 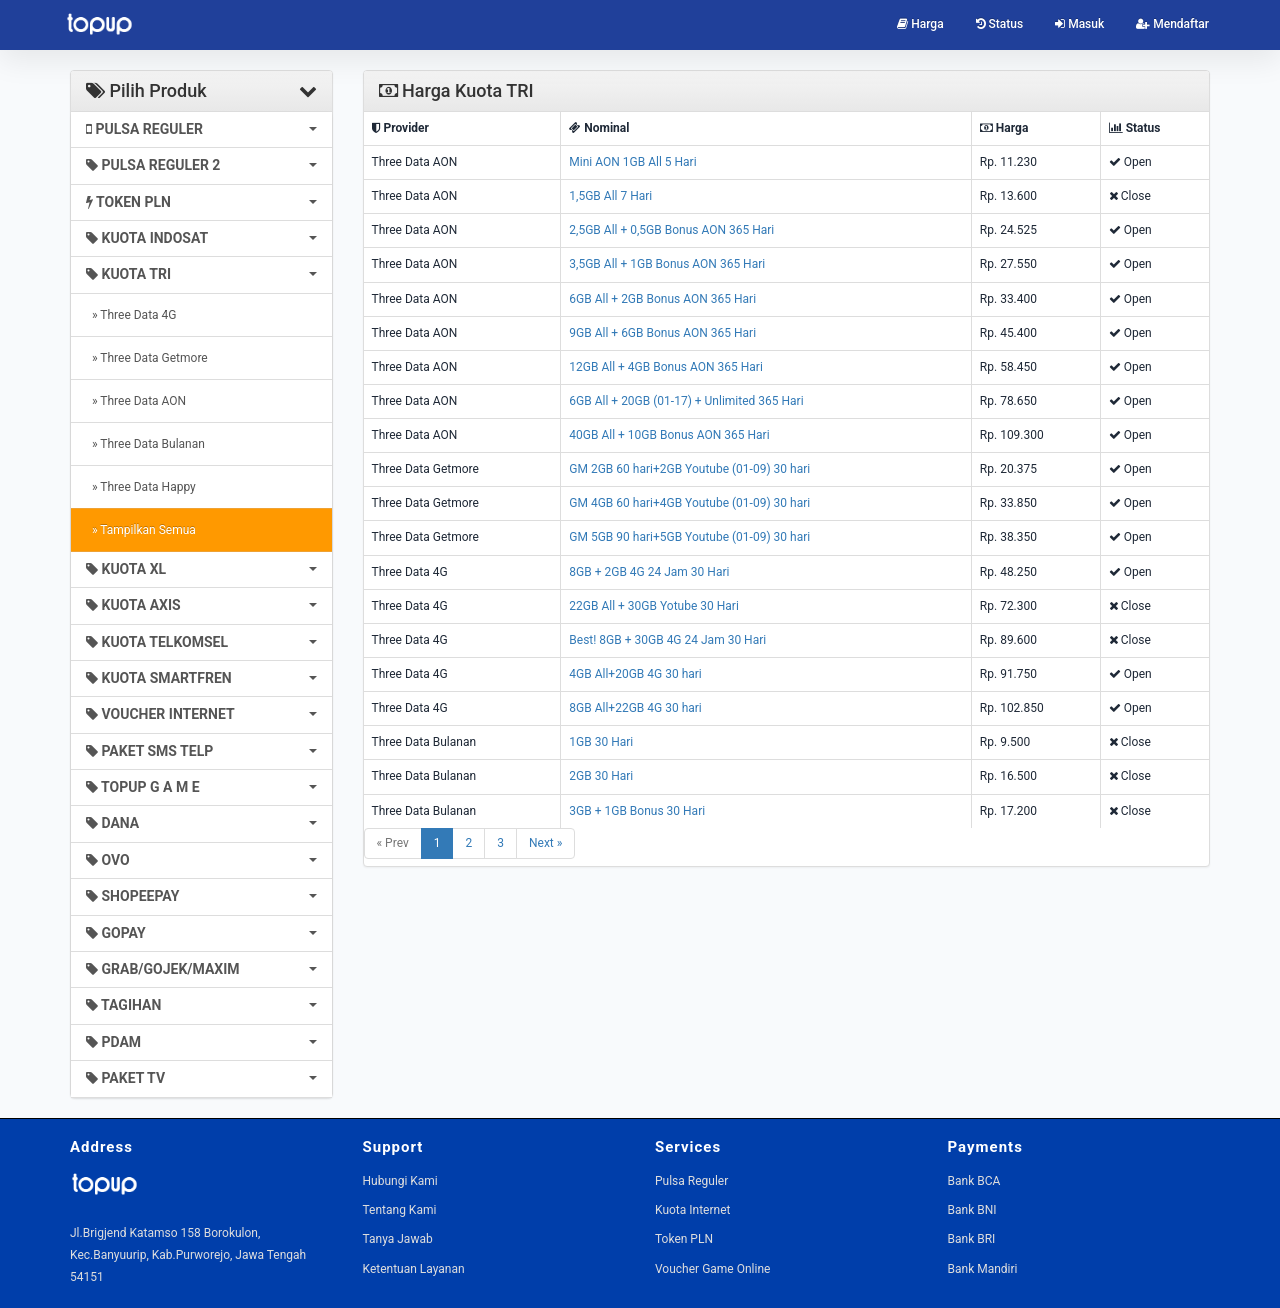 I want to click on 3,5GB All + 1GB Bonus AON 365 Hari, so click(x=667, y=264).